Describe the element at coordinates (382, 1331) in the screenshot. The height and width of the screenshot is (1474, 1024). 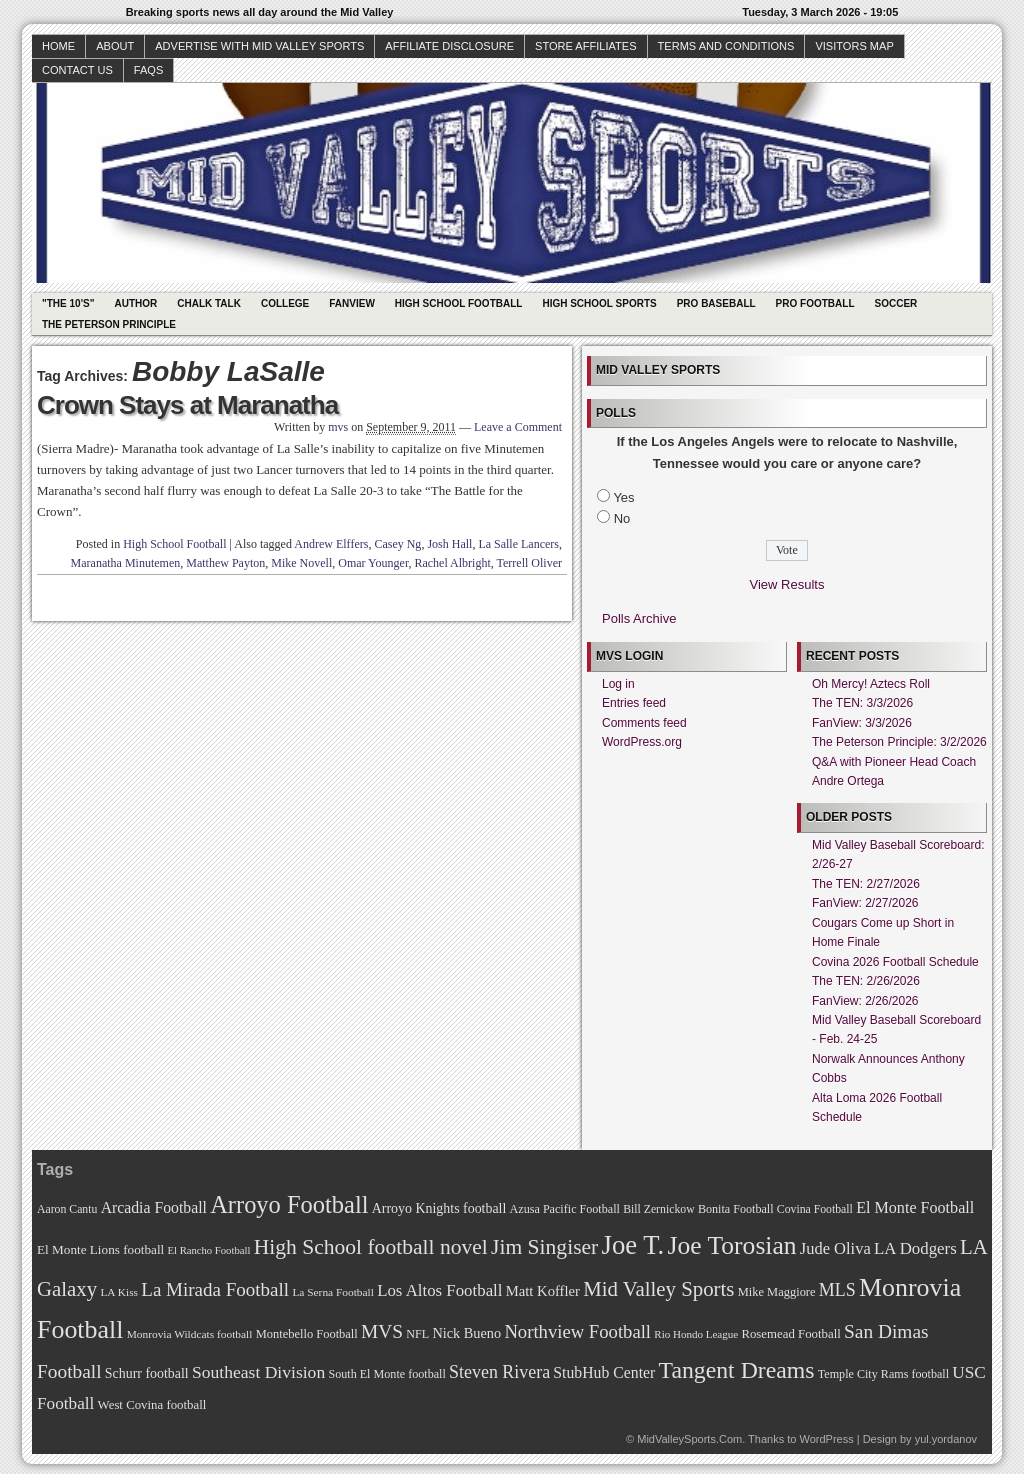
I see `MVS [MVS (112 items)]` at that location.